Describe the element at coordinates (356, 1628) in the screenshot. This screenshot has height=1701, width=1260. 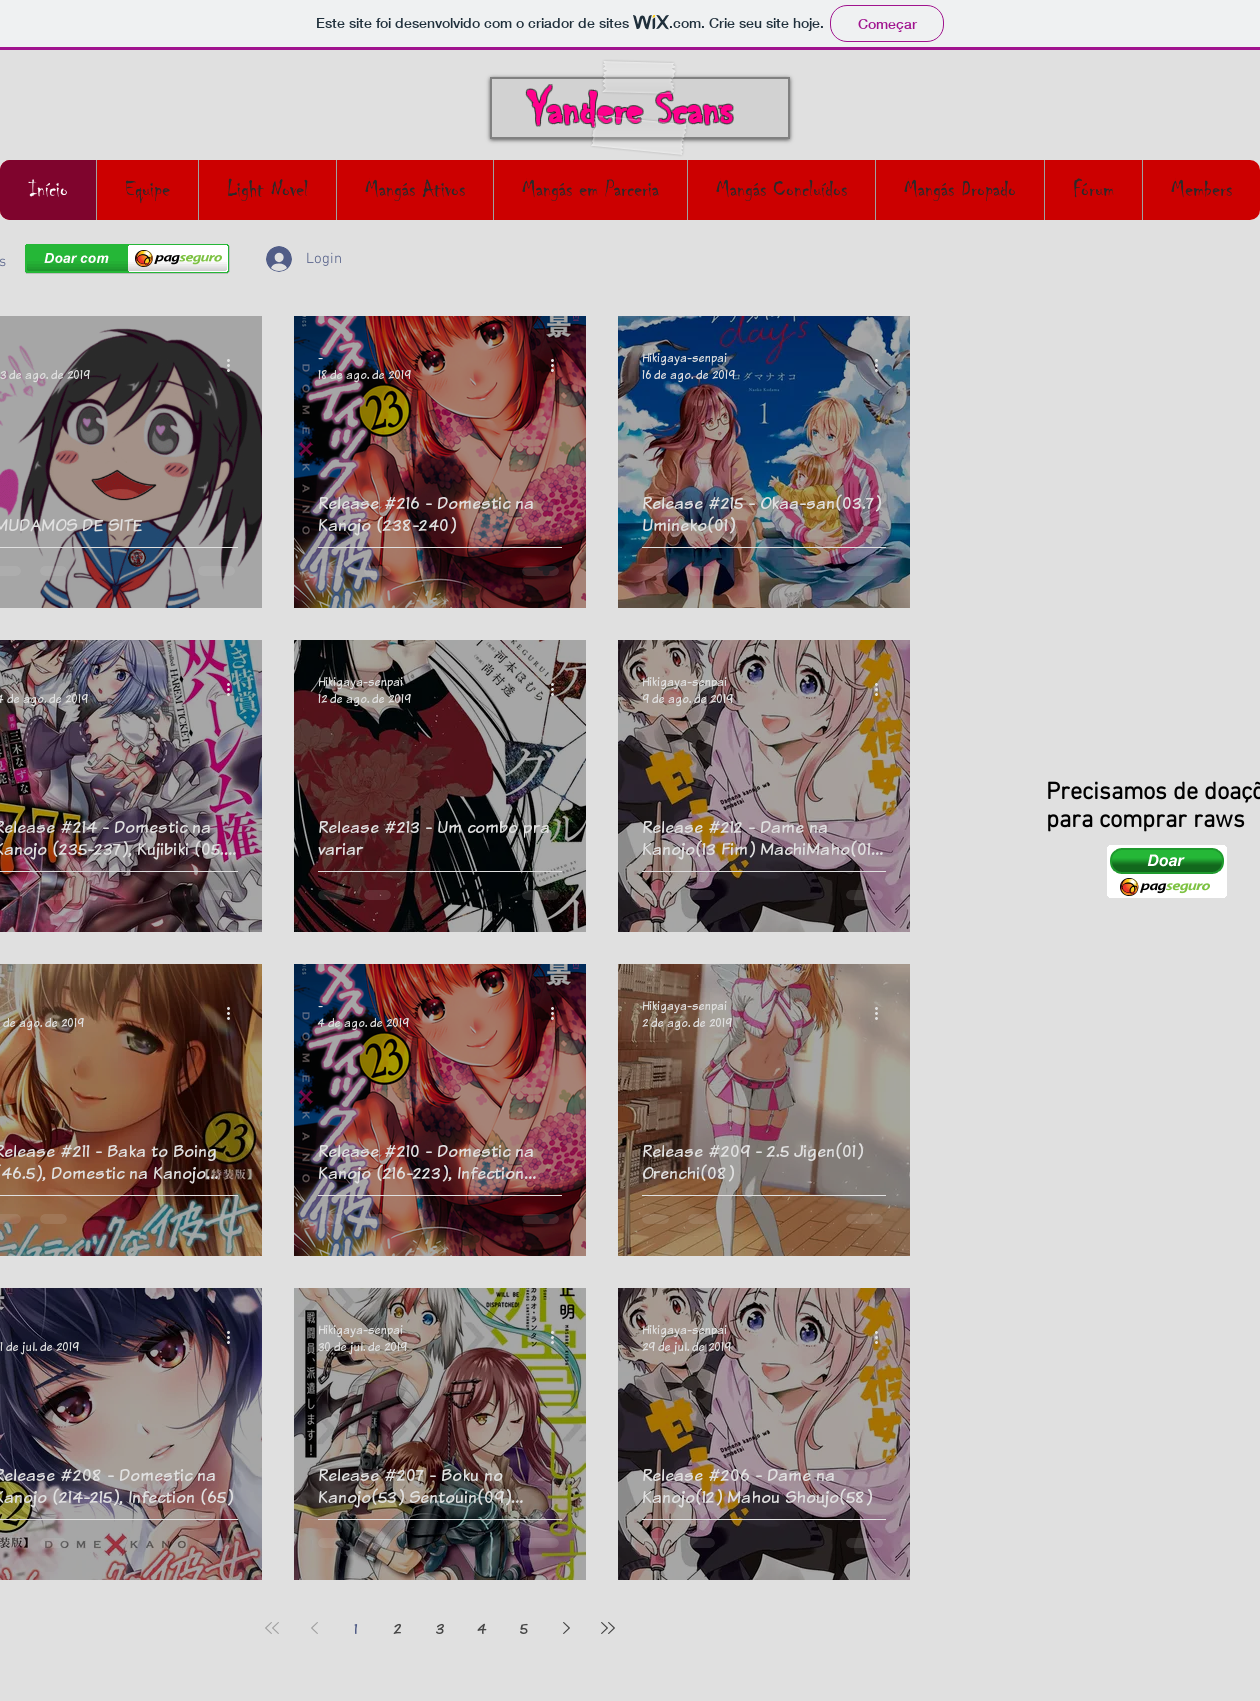
I see `1 [Page 1]` at that location.